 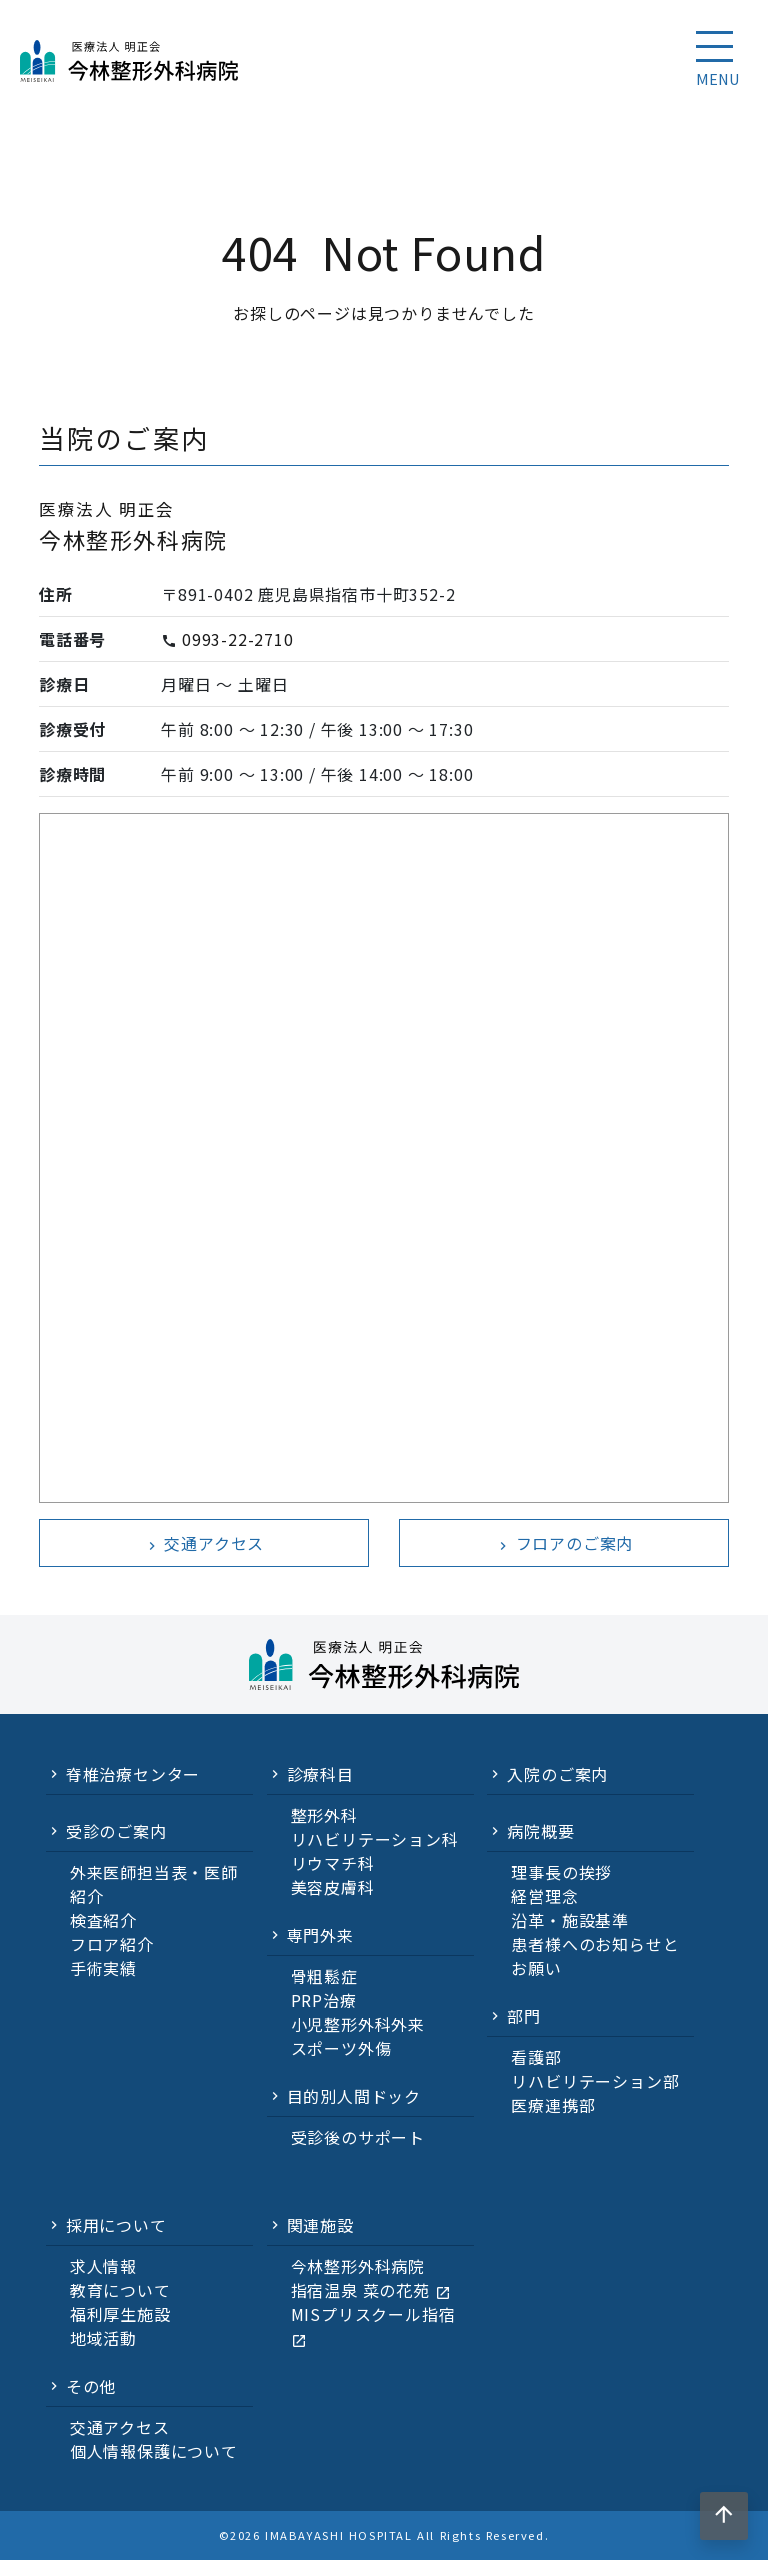 I want to click on 地域活動, so click(x=103, y=2338).